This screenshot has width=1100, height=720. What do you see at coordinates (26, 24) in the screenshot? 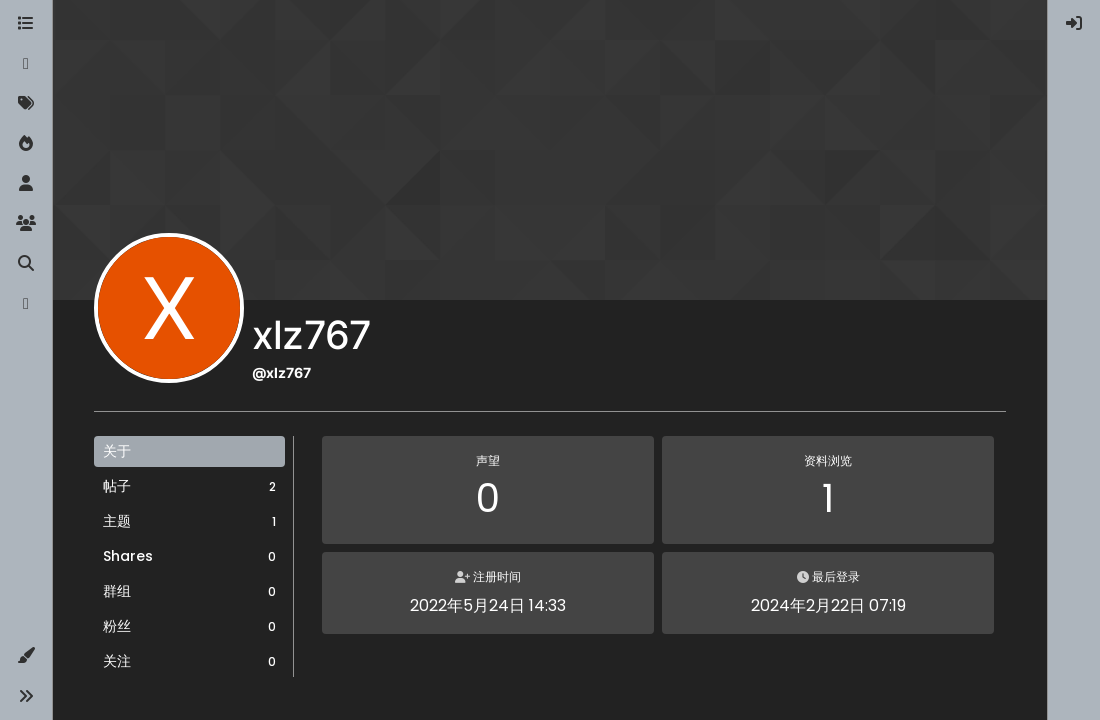
I see `[版块]` at bounding box center [26, 24].